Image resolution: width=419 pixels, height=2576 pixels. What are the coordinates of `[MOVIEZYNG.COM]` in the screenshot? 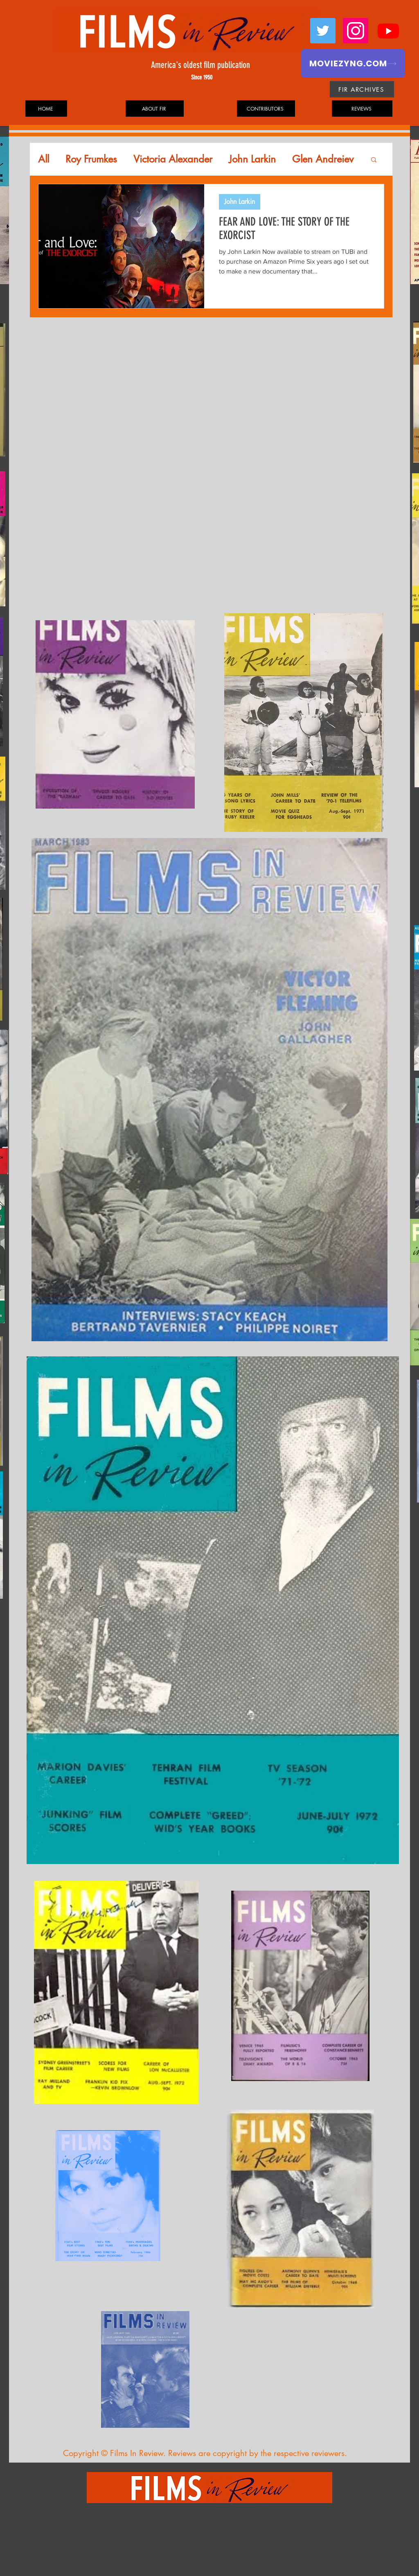 It's located at (353, 63).